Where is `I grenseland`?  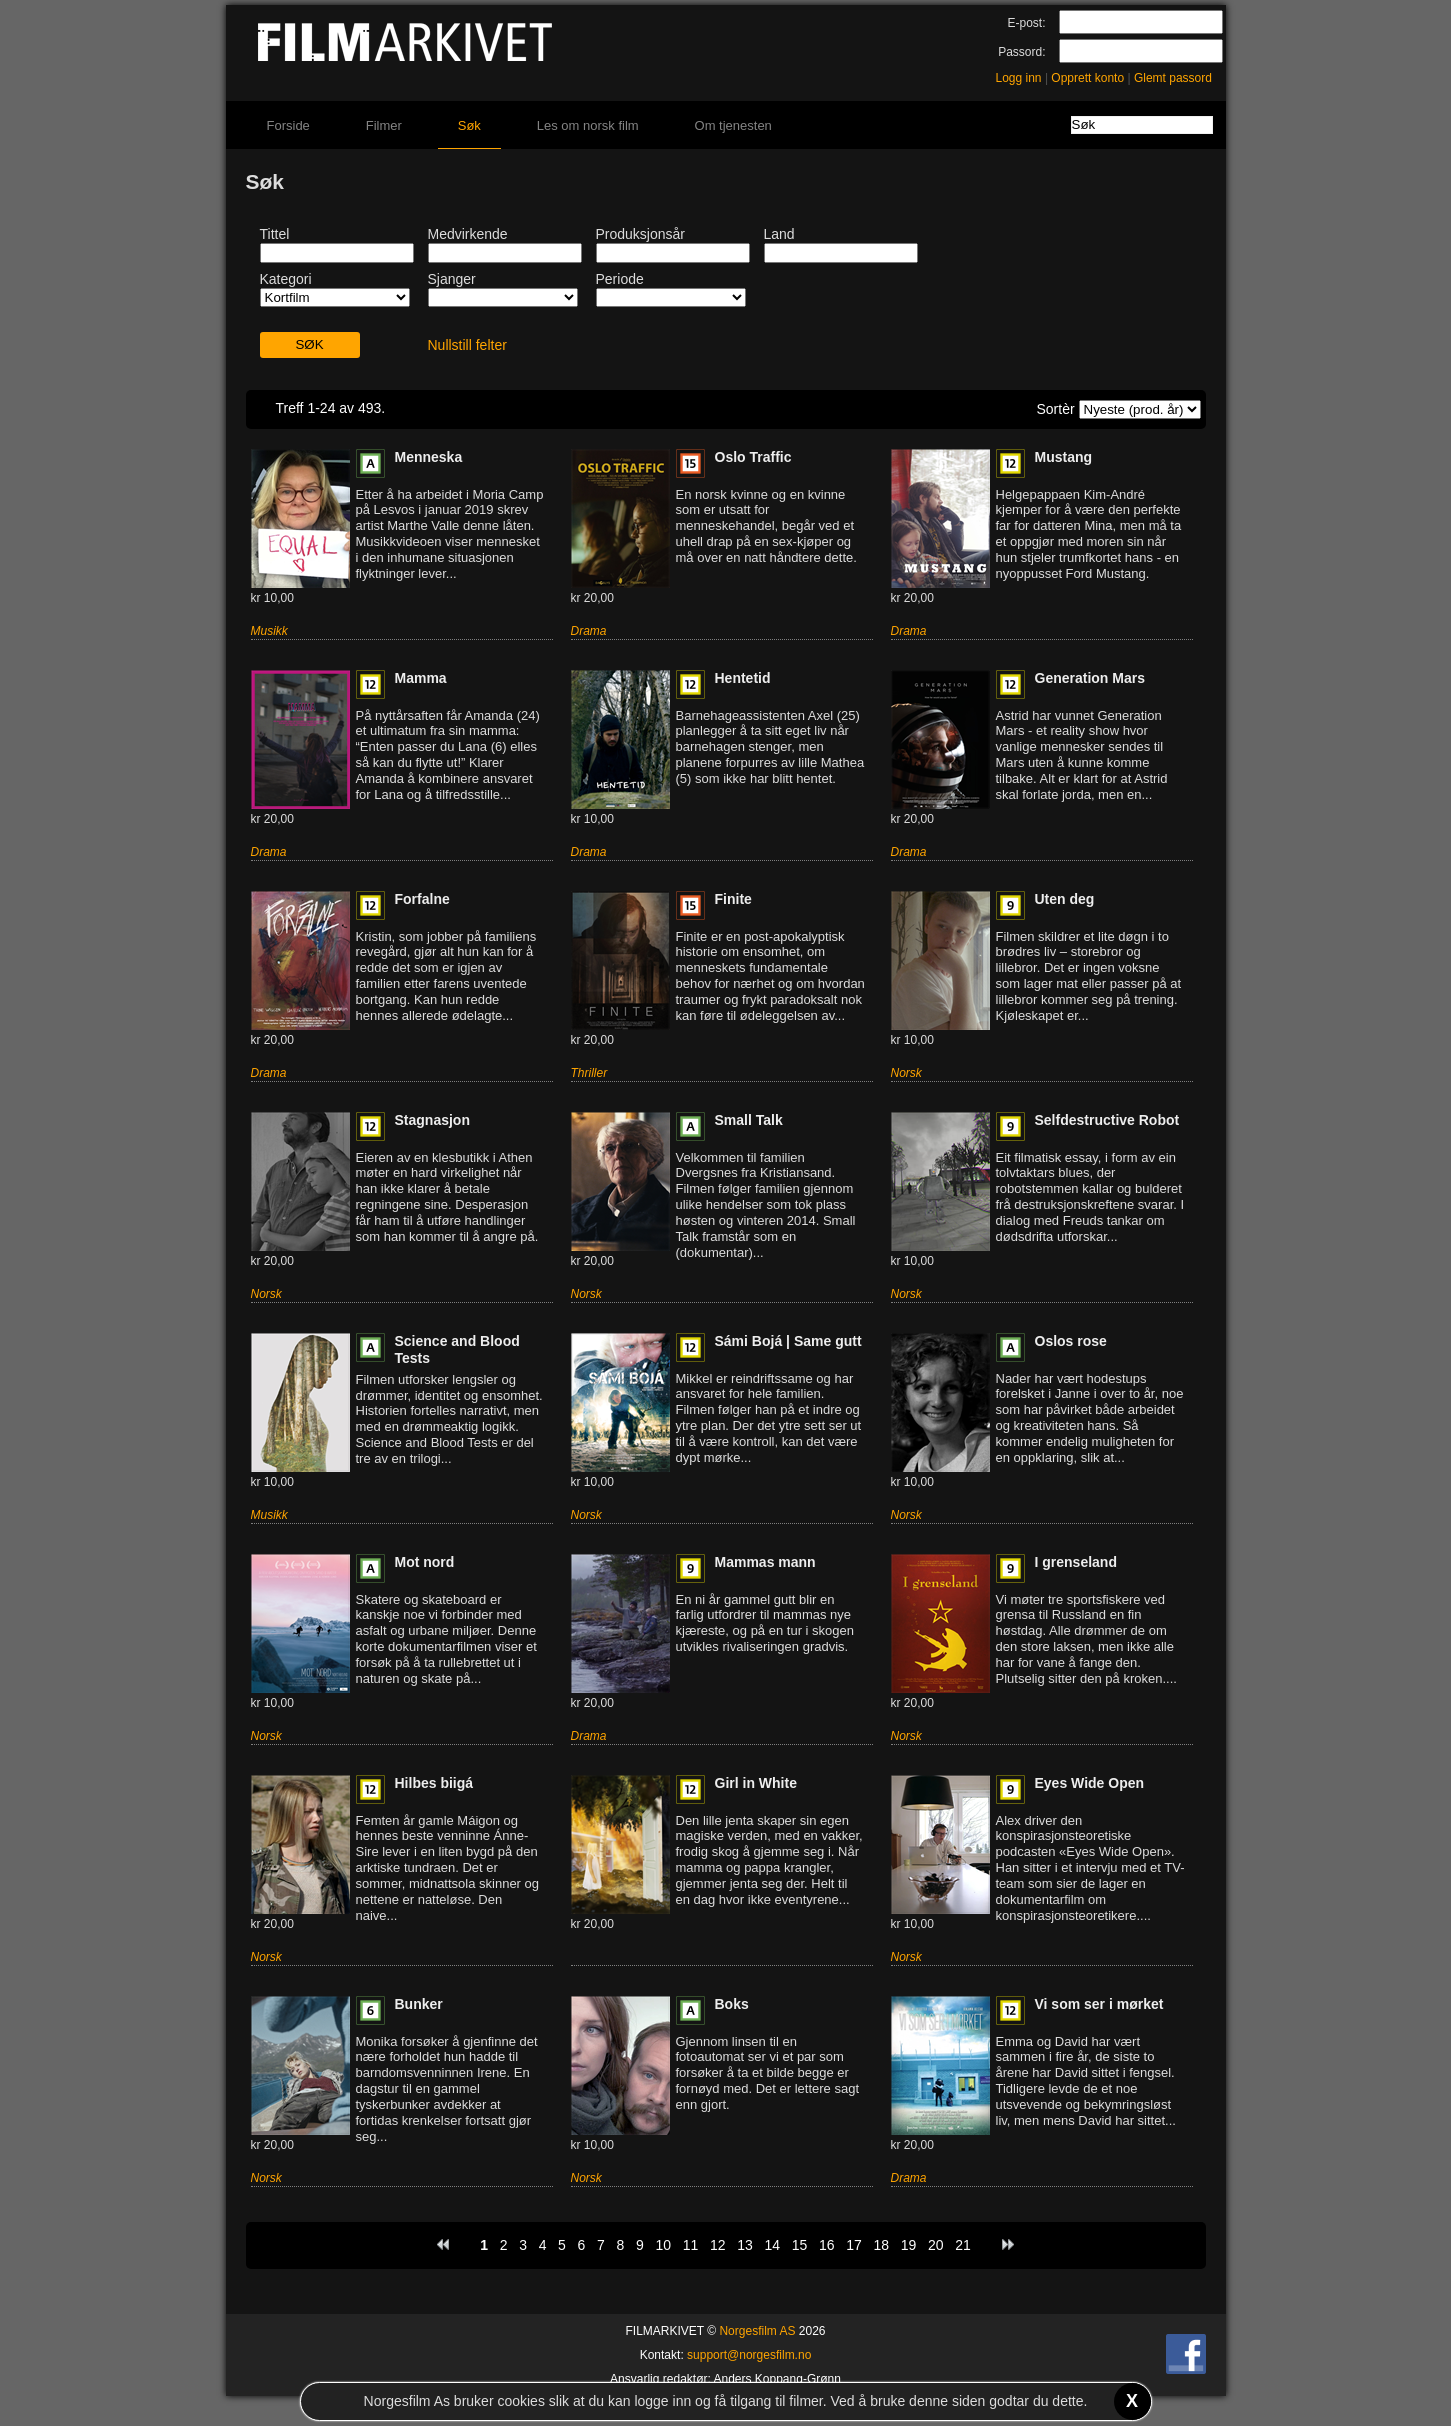
I grenseland is located at coordinates (1076, 1562).